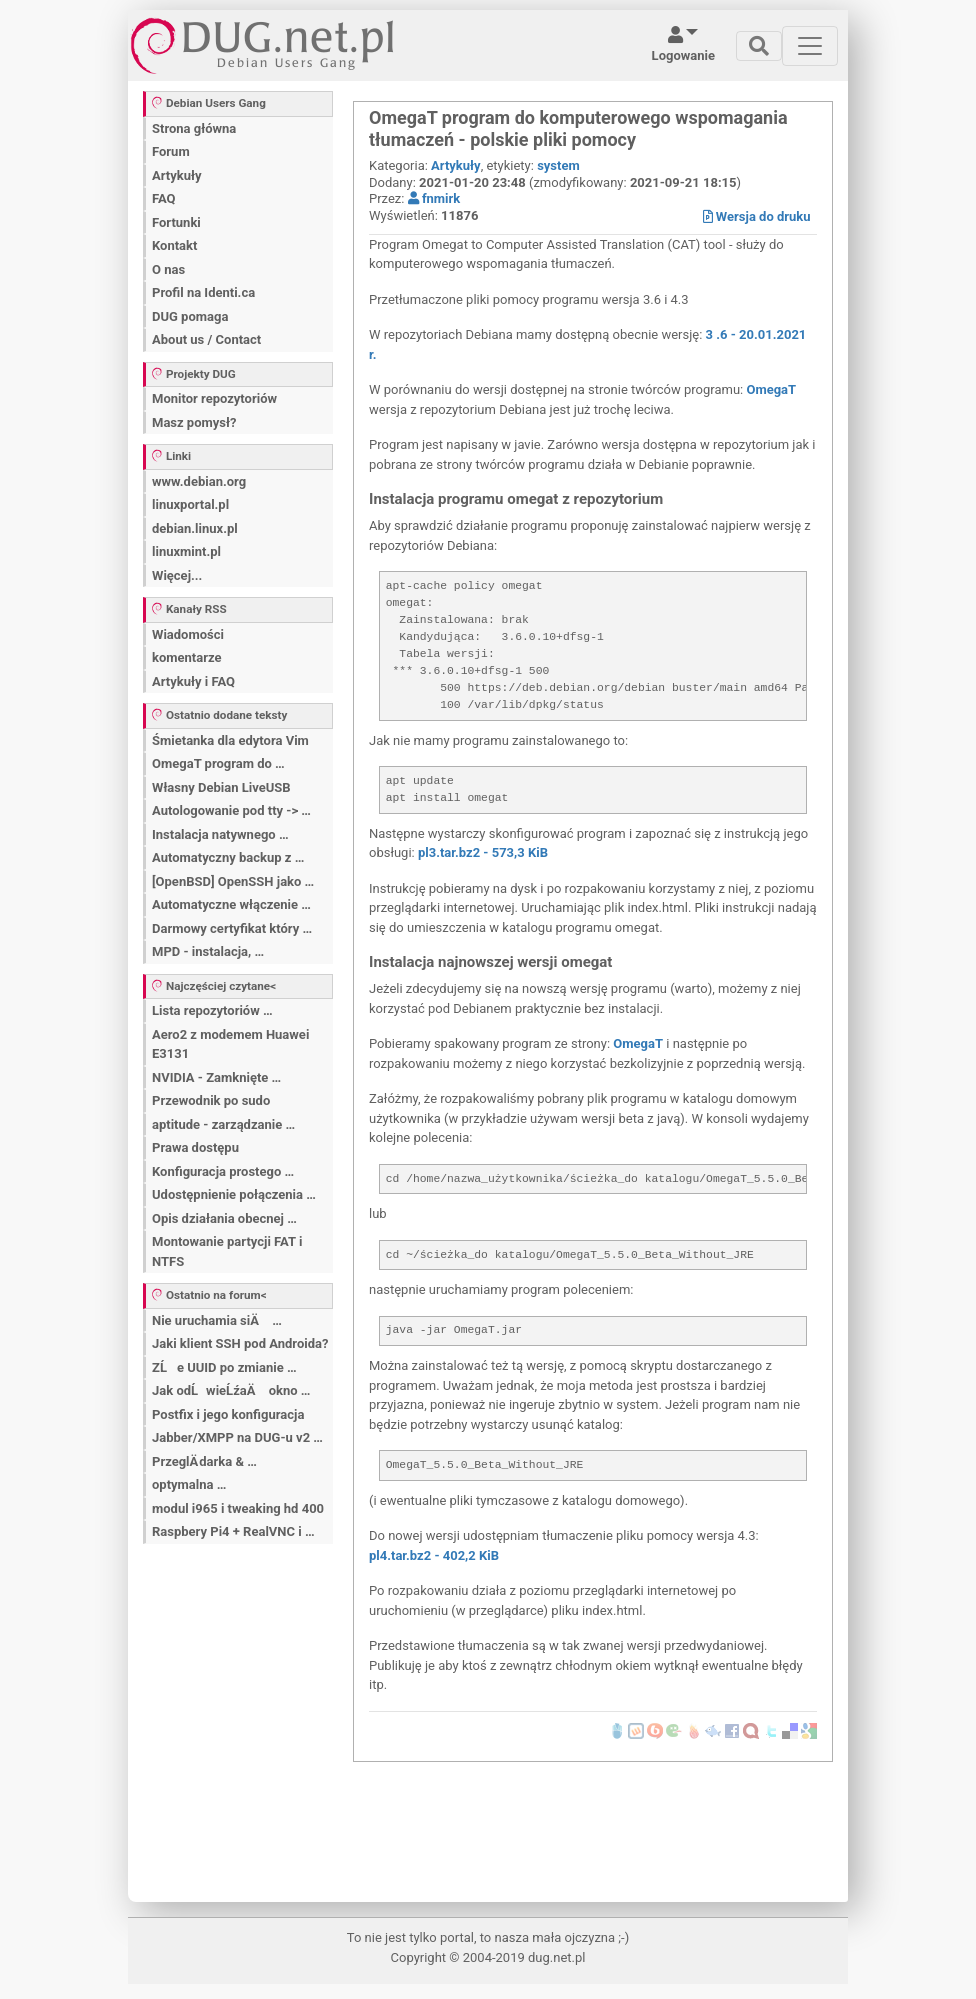 The width and height of the screenshot is (976, 1999). Describe the element at coordinates (199, 481) in the screenshot. I see `www.debian.org` at that location.